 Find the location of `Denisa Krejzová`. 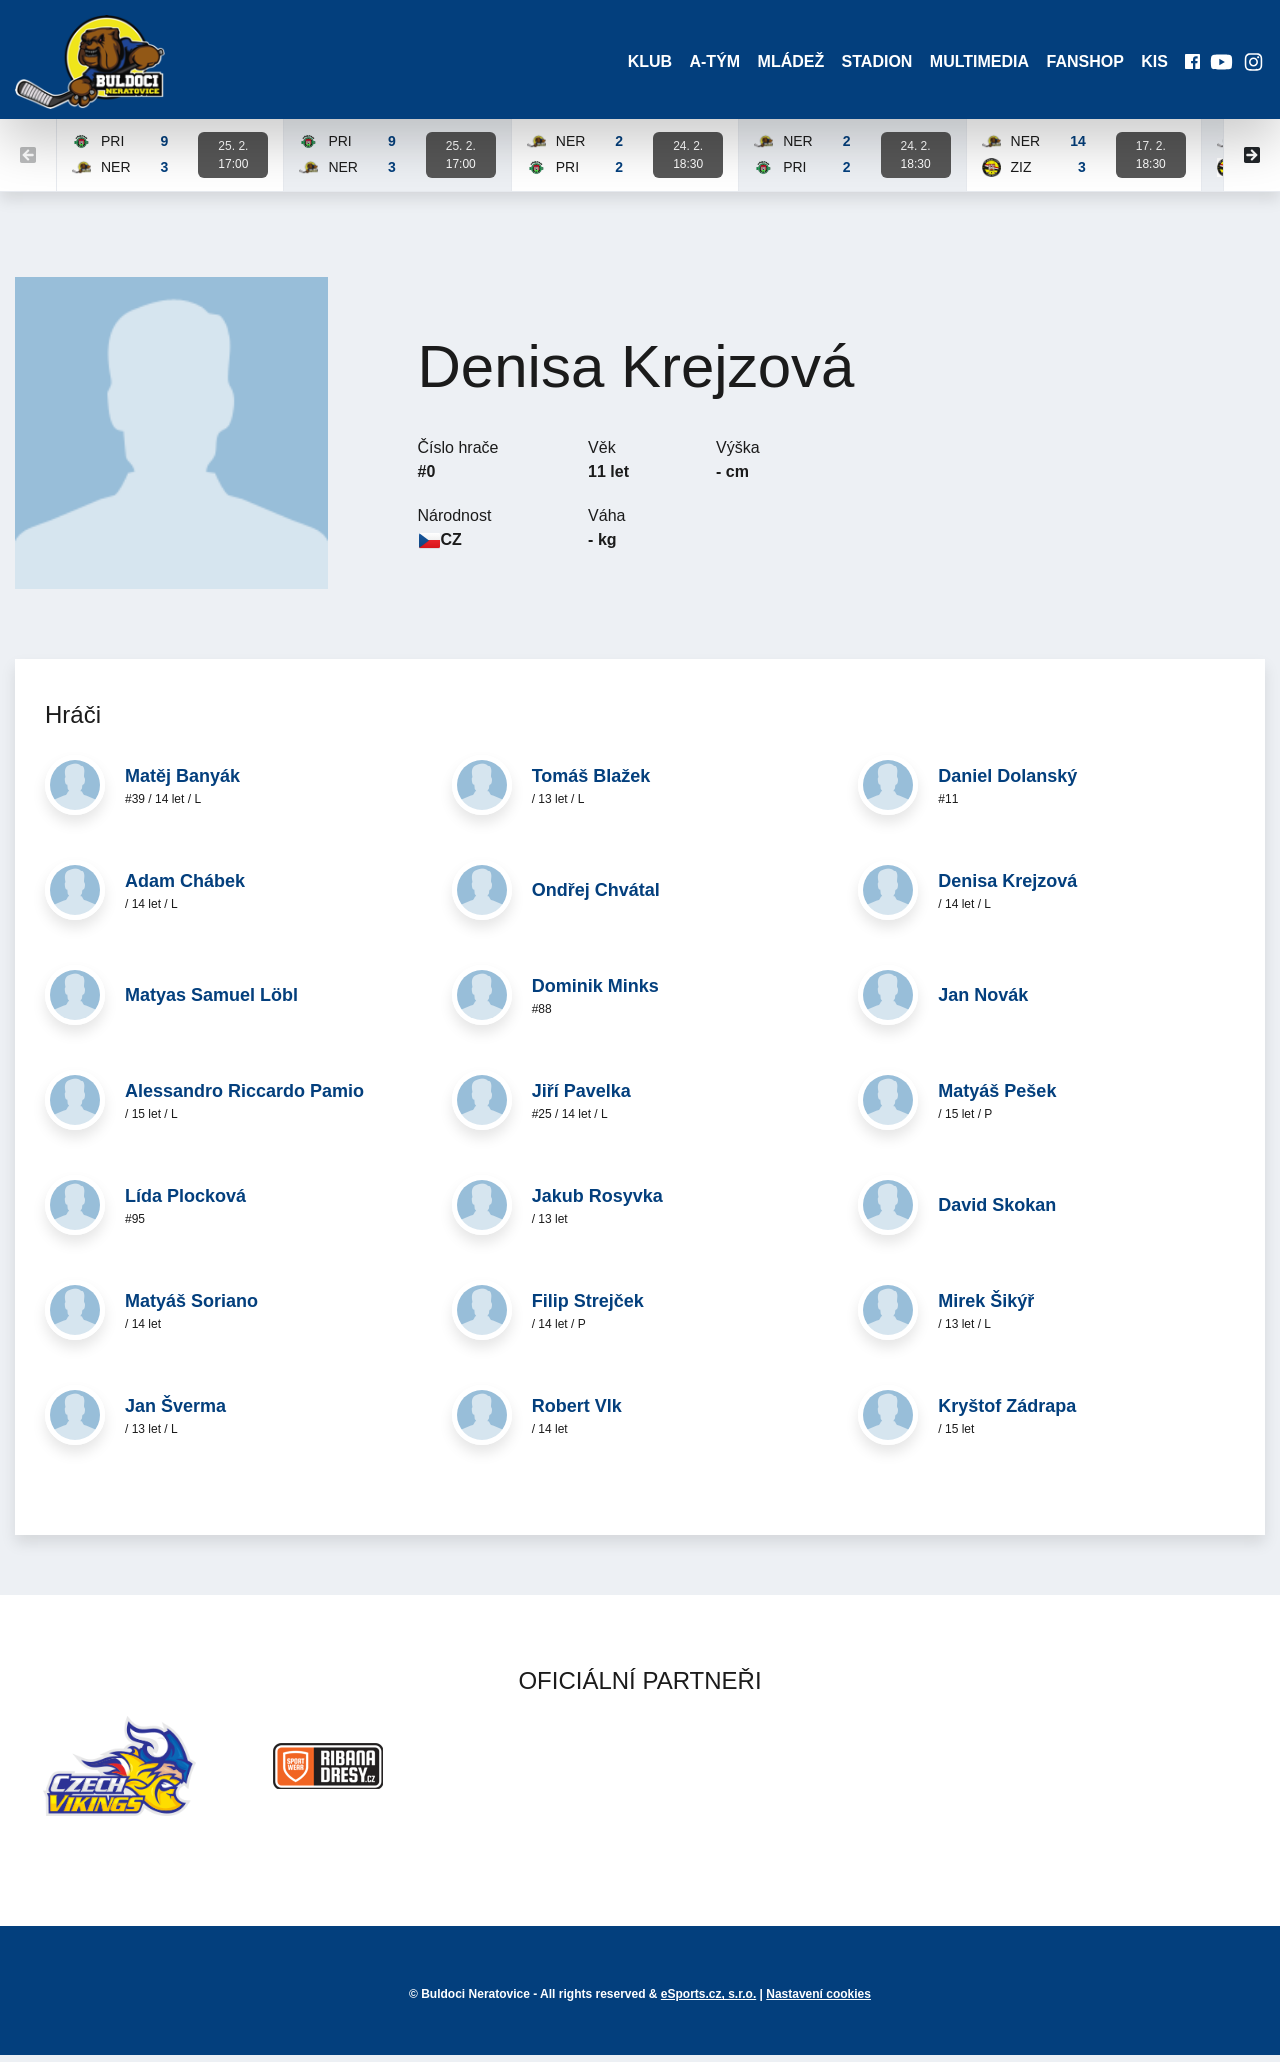

Denisa Krejzová is located at coordinates (1007, 887).